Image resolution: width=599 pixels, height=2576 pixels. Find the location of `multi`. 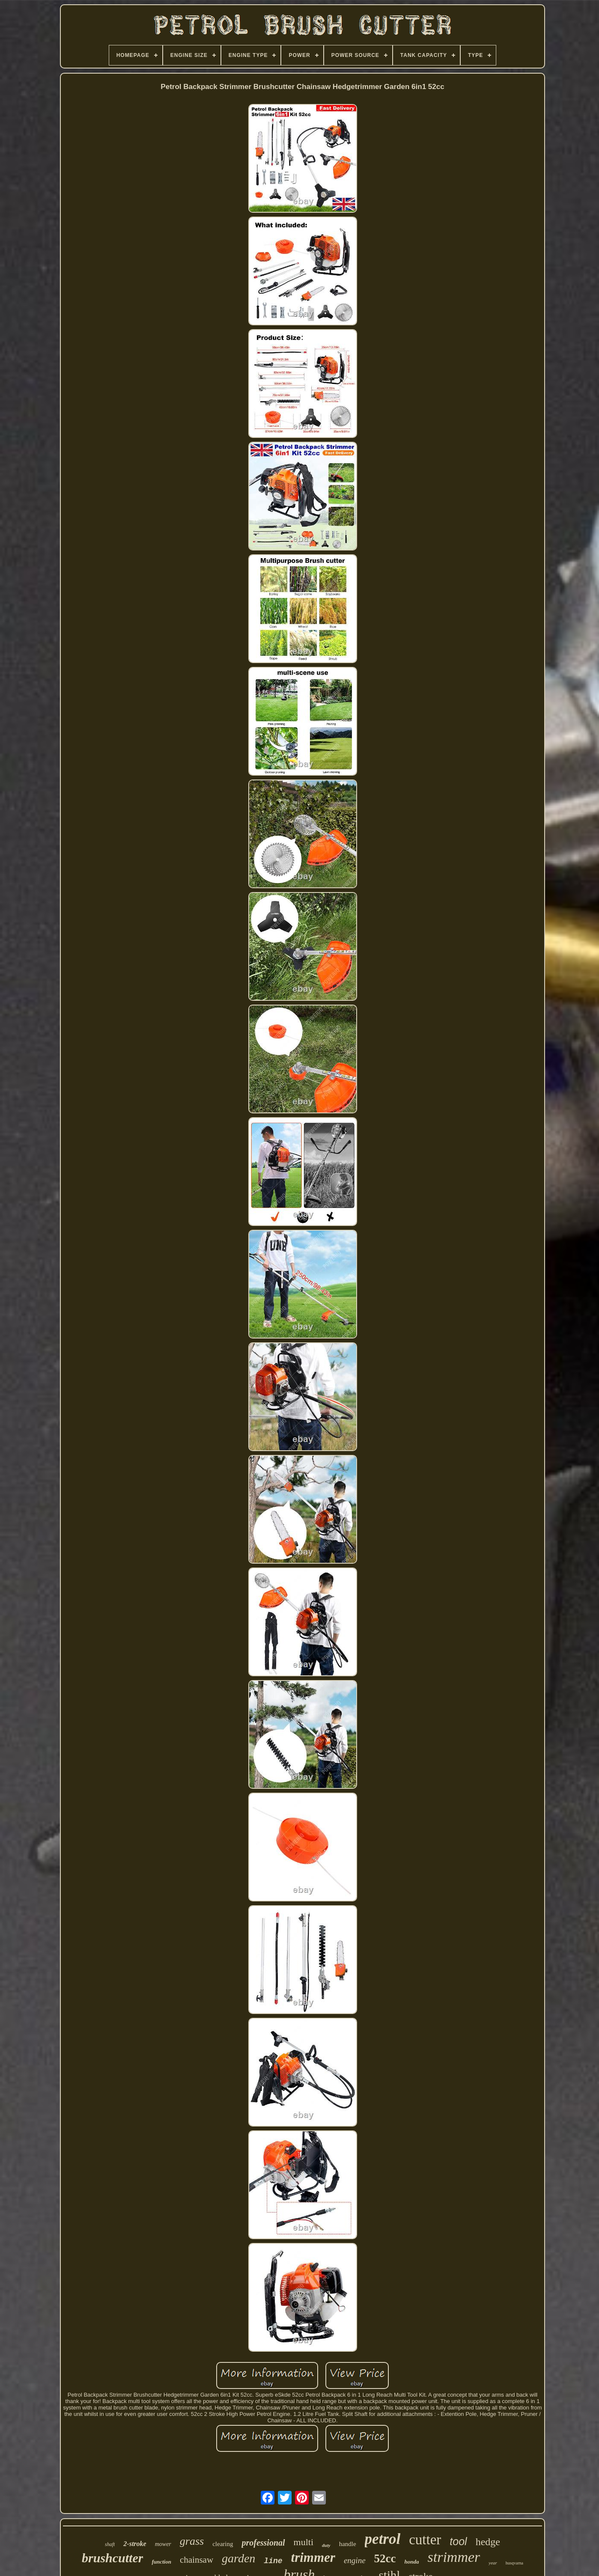

multi is located at coordinates (303, 2542).